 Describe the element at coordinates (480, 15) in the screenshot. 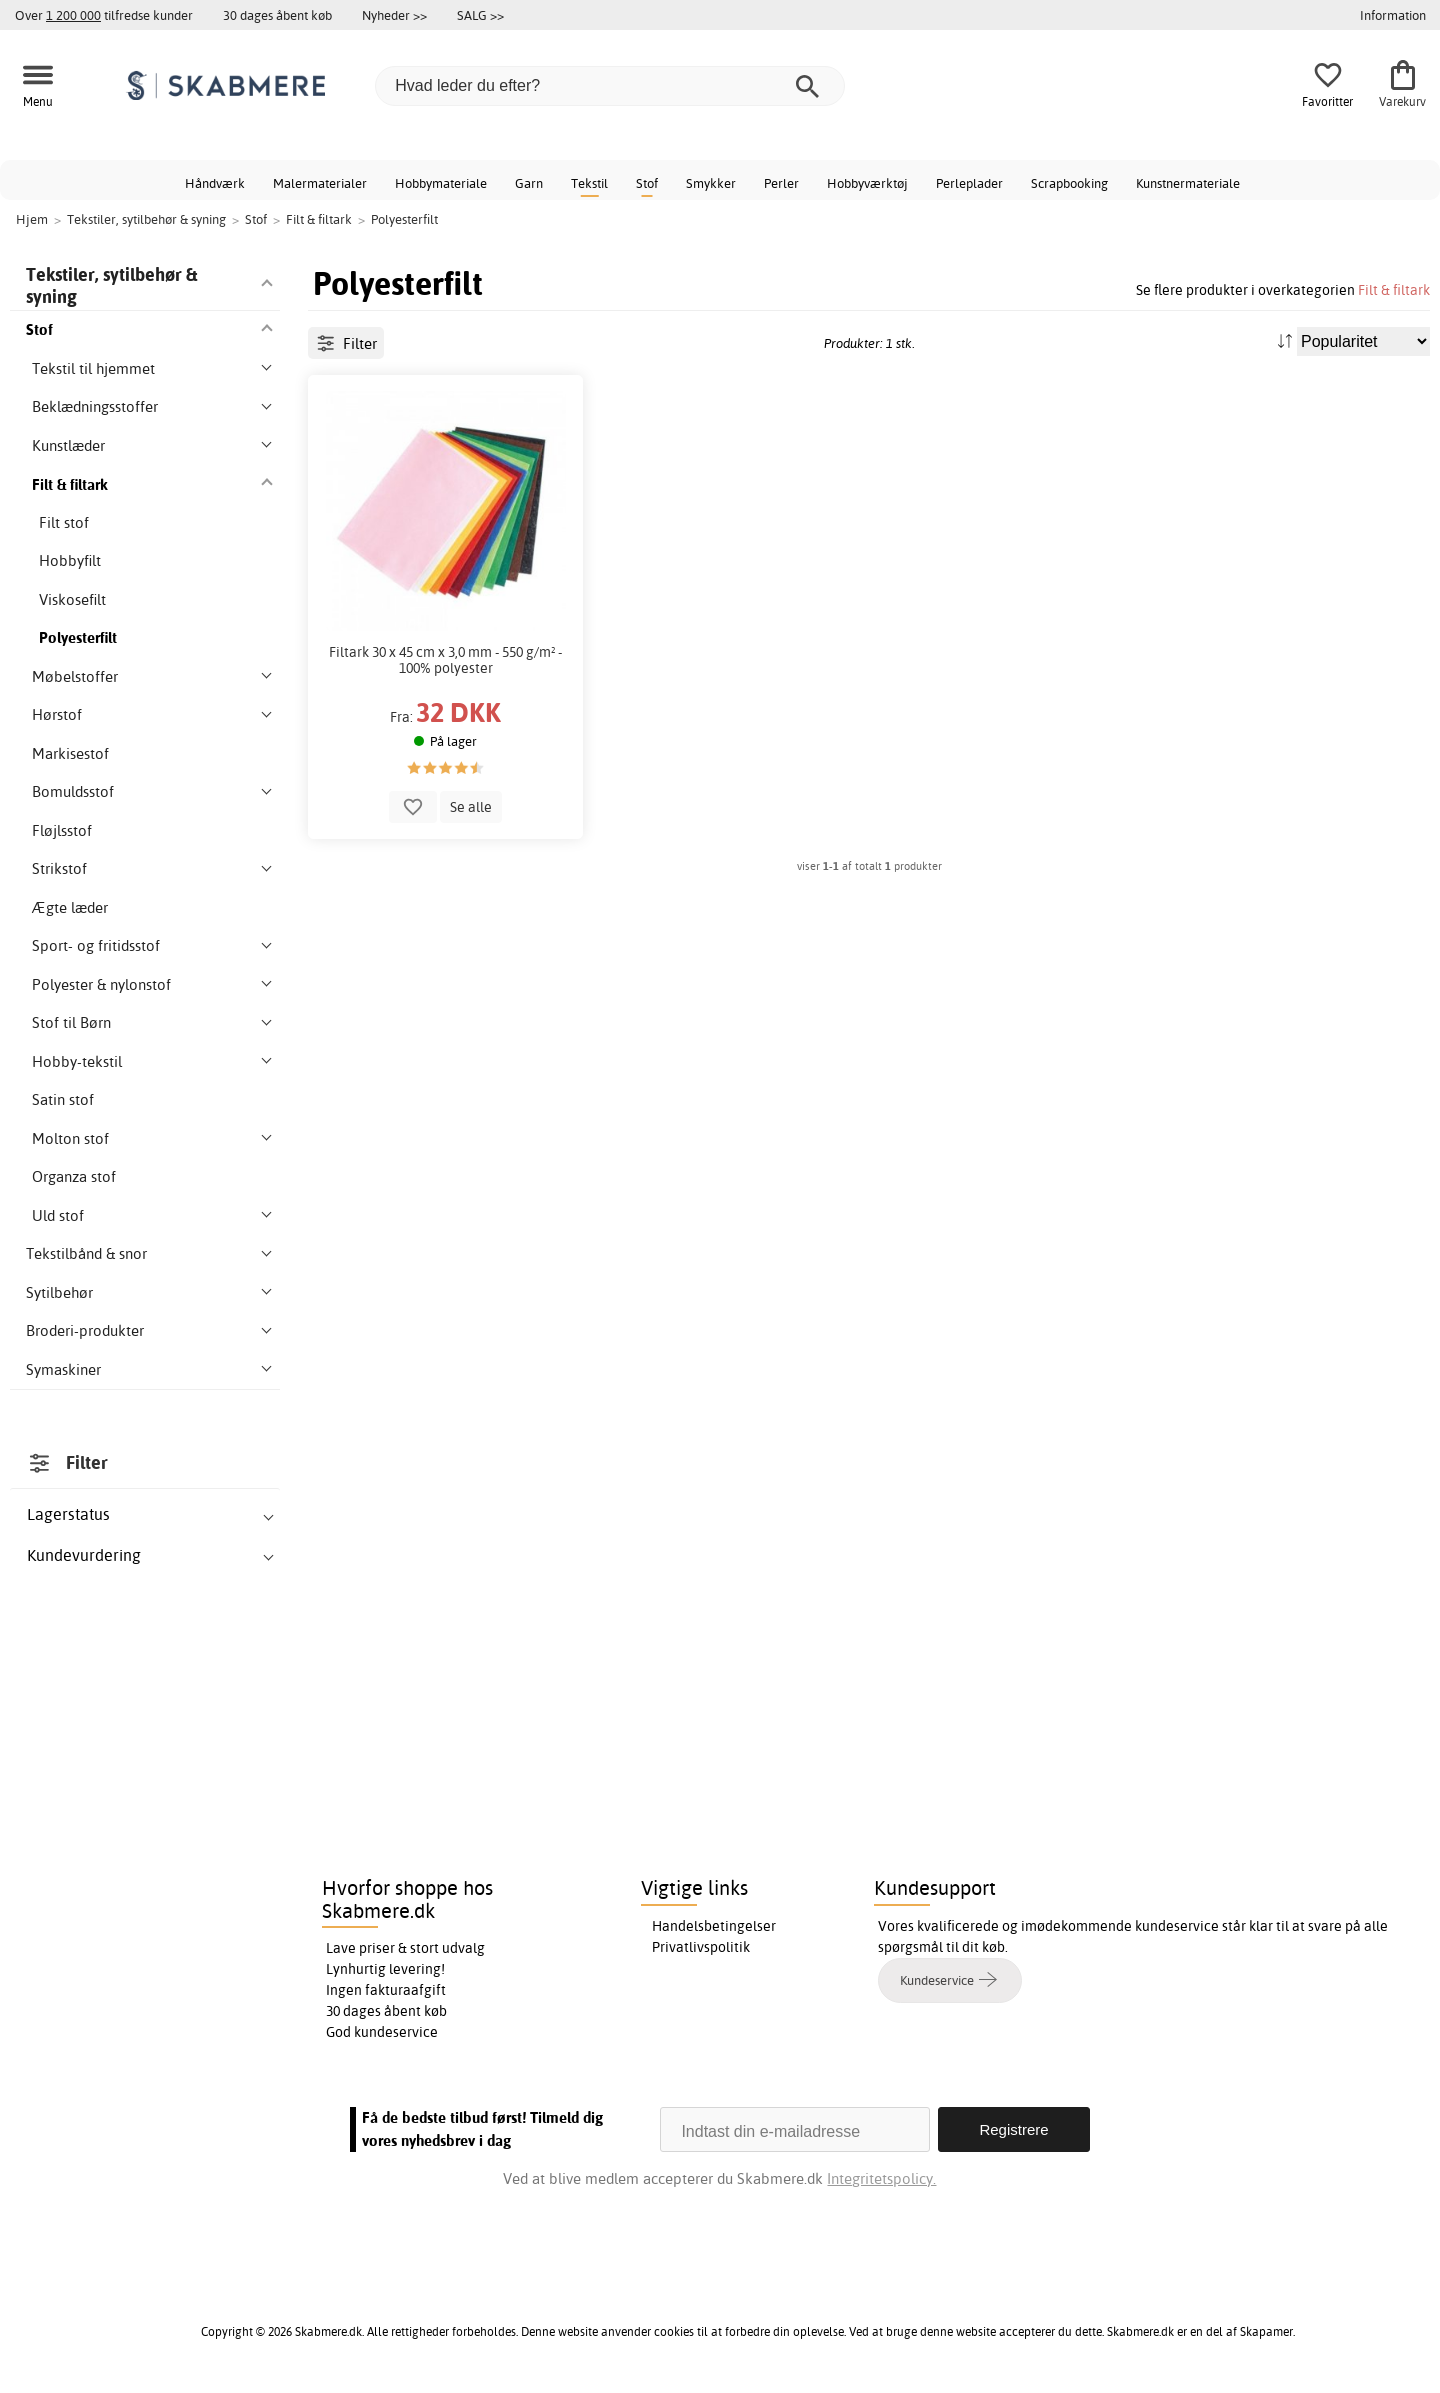

I see `SALG >>` at that location.